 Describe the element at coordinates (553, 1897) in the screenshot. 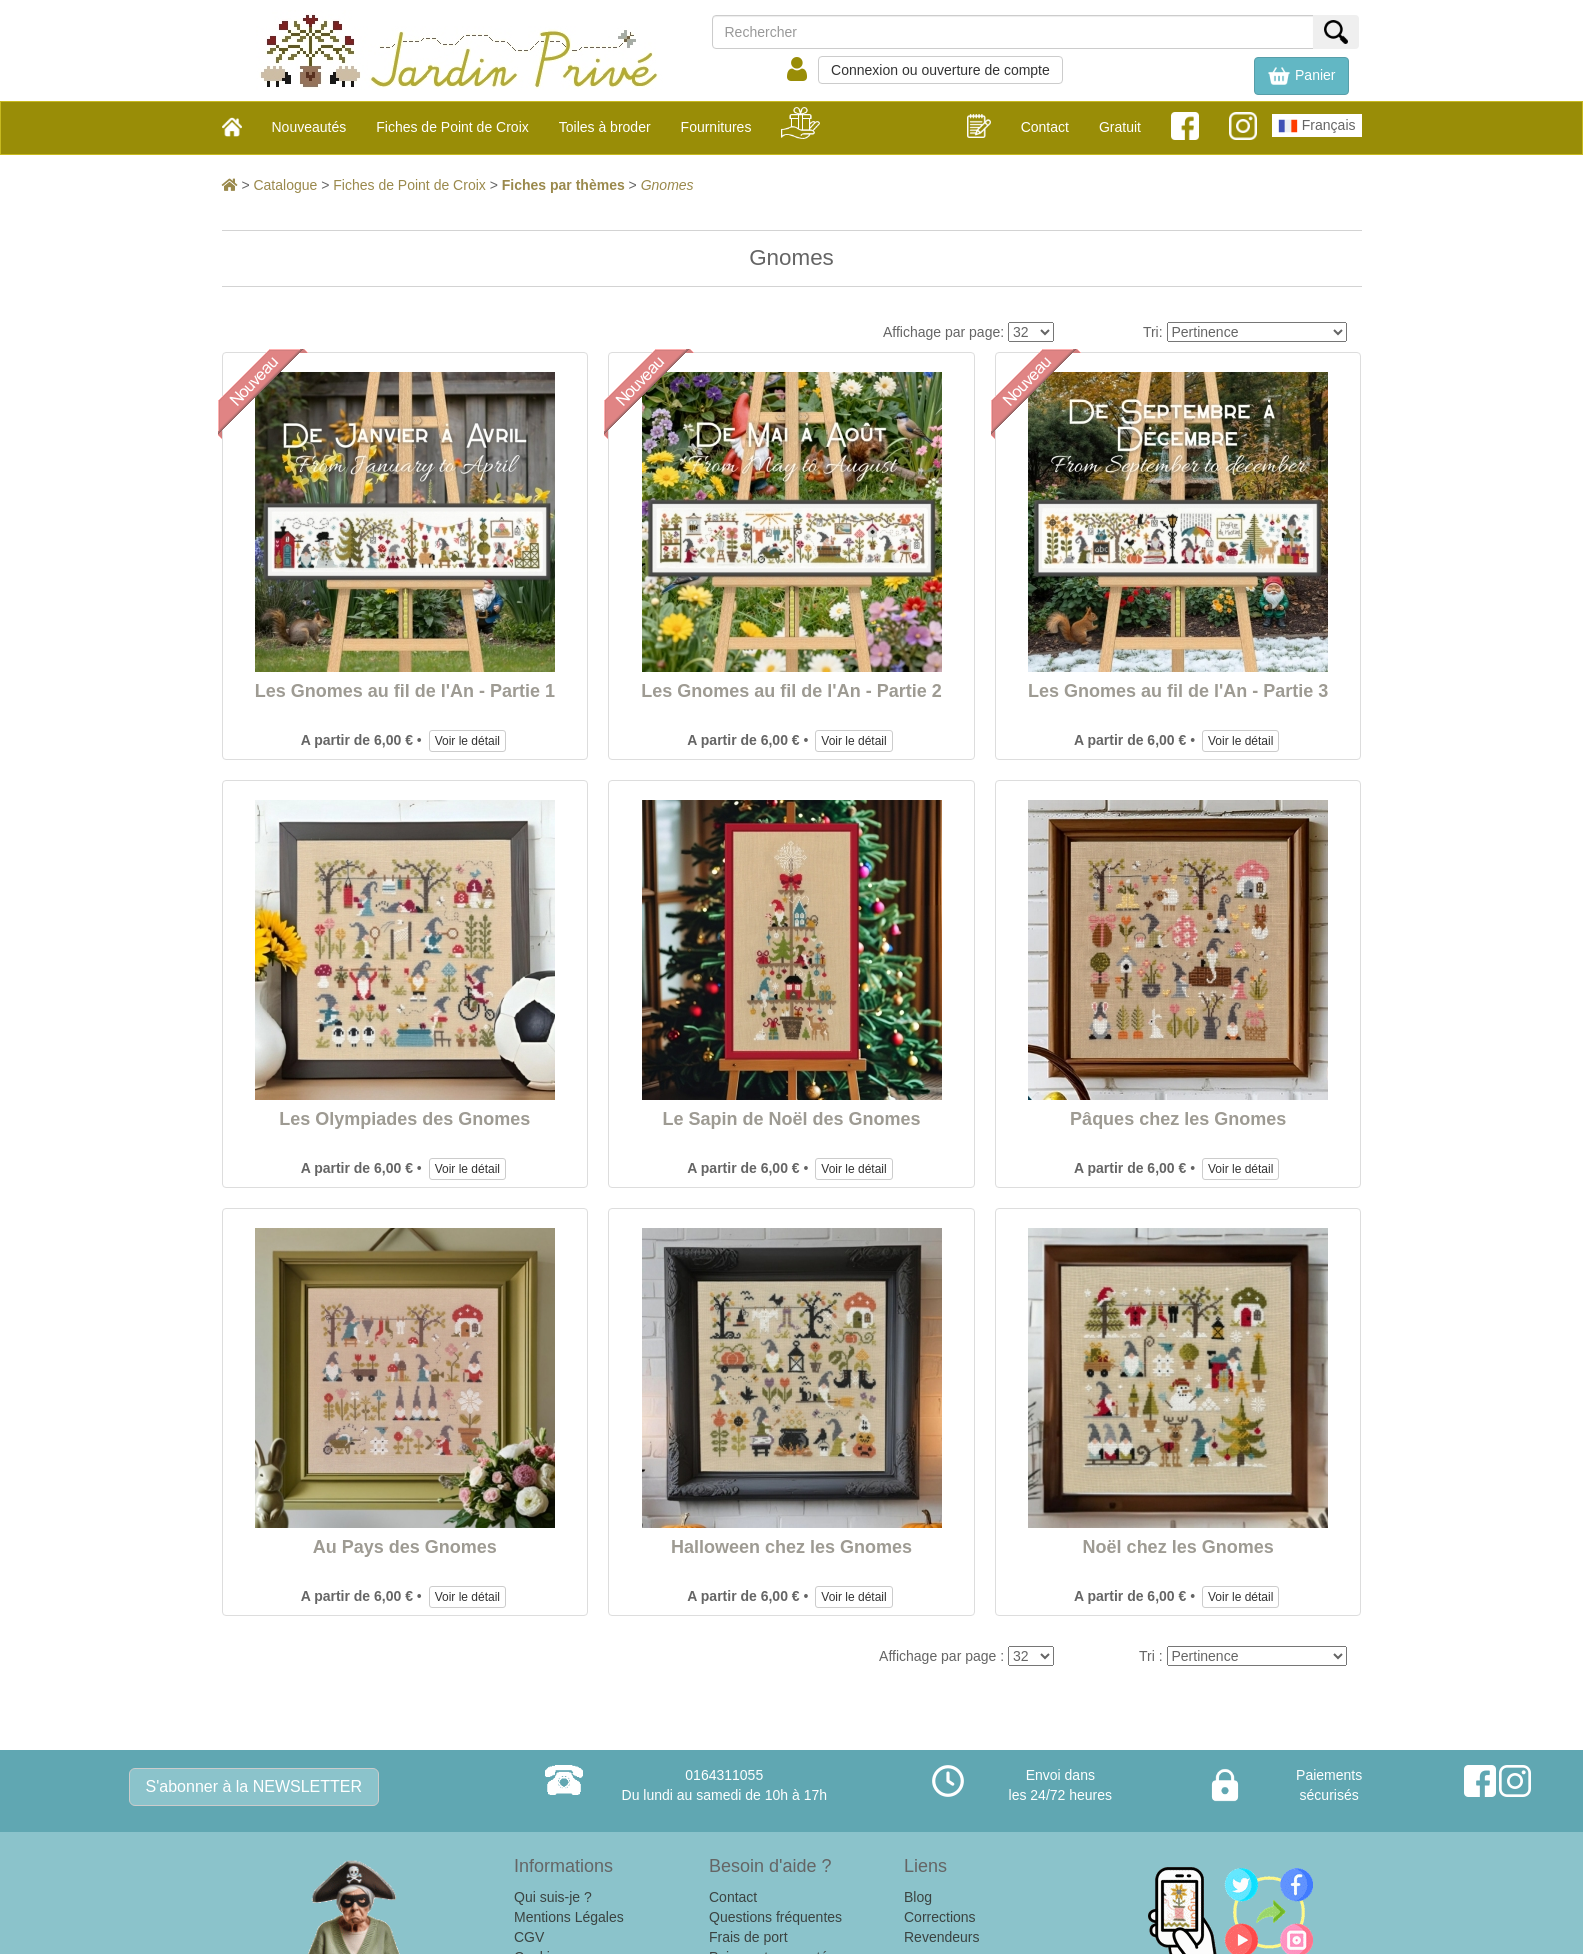

I see `Qui suis-je ?` at that location.